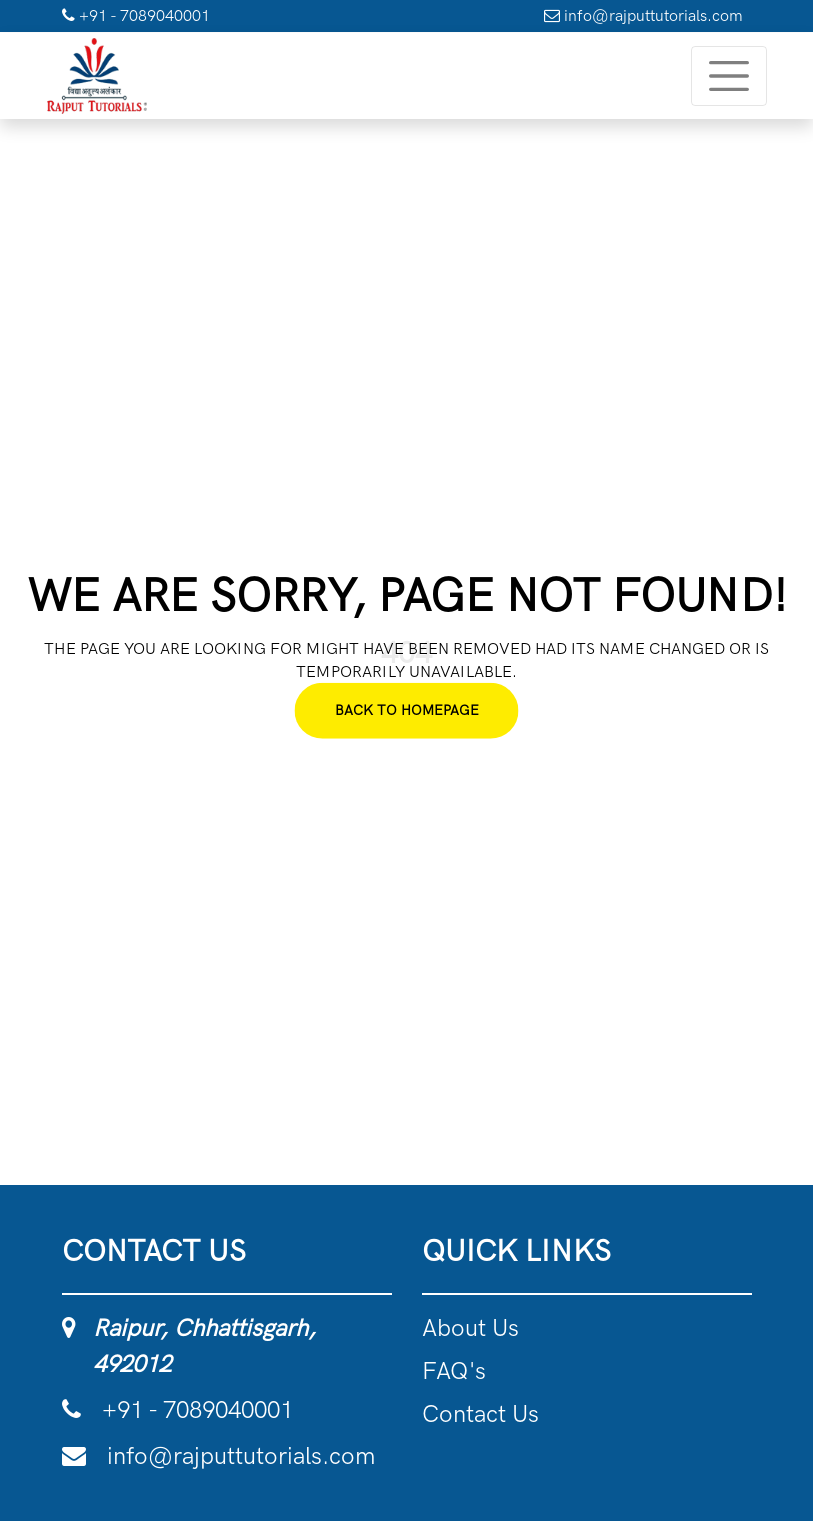 The image size is (813, 1521). What do you see at coordinates (729, 76) in the screenshot?
I see `[Toggle navigation]` at bounding box center [729, 76].